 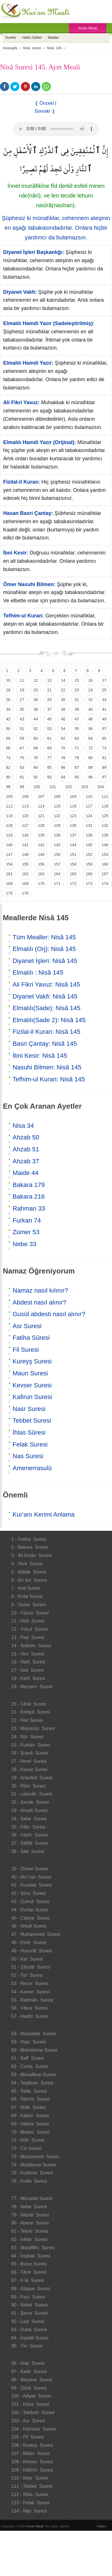 What do you see at coordinates (30, 1991) in the screenshot?
I see `54 - Kamer Suresi` at bounding box center [30, 1991].